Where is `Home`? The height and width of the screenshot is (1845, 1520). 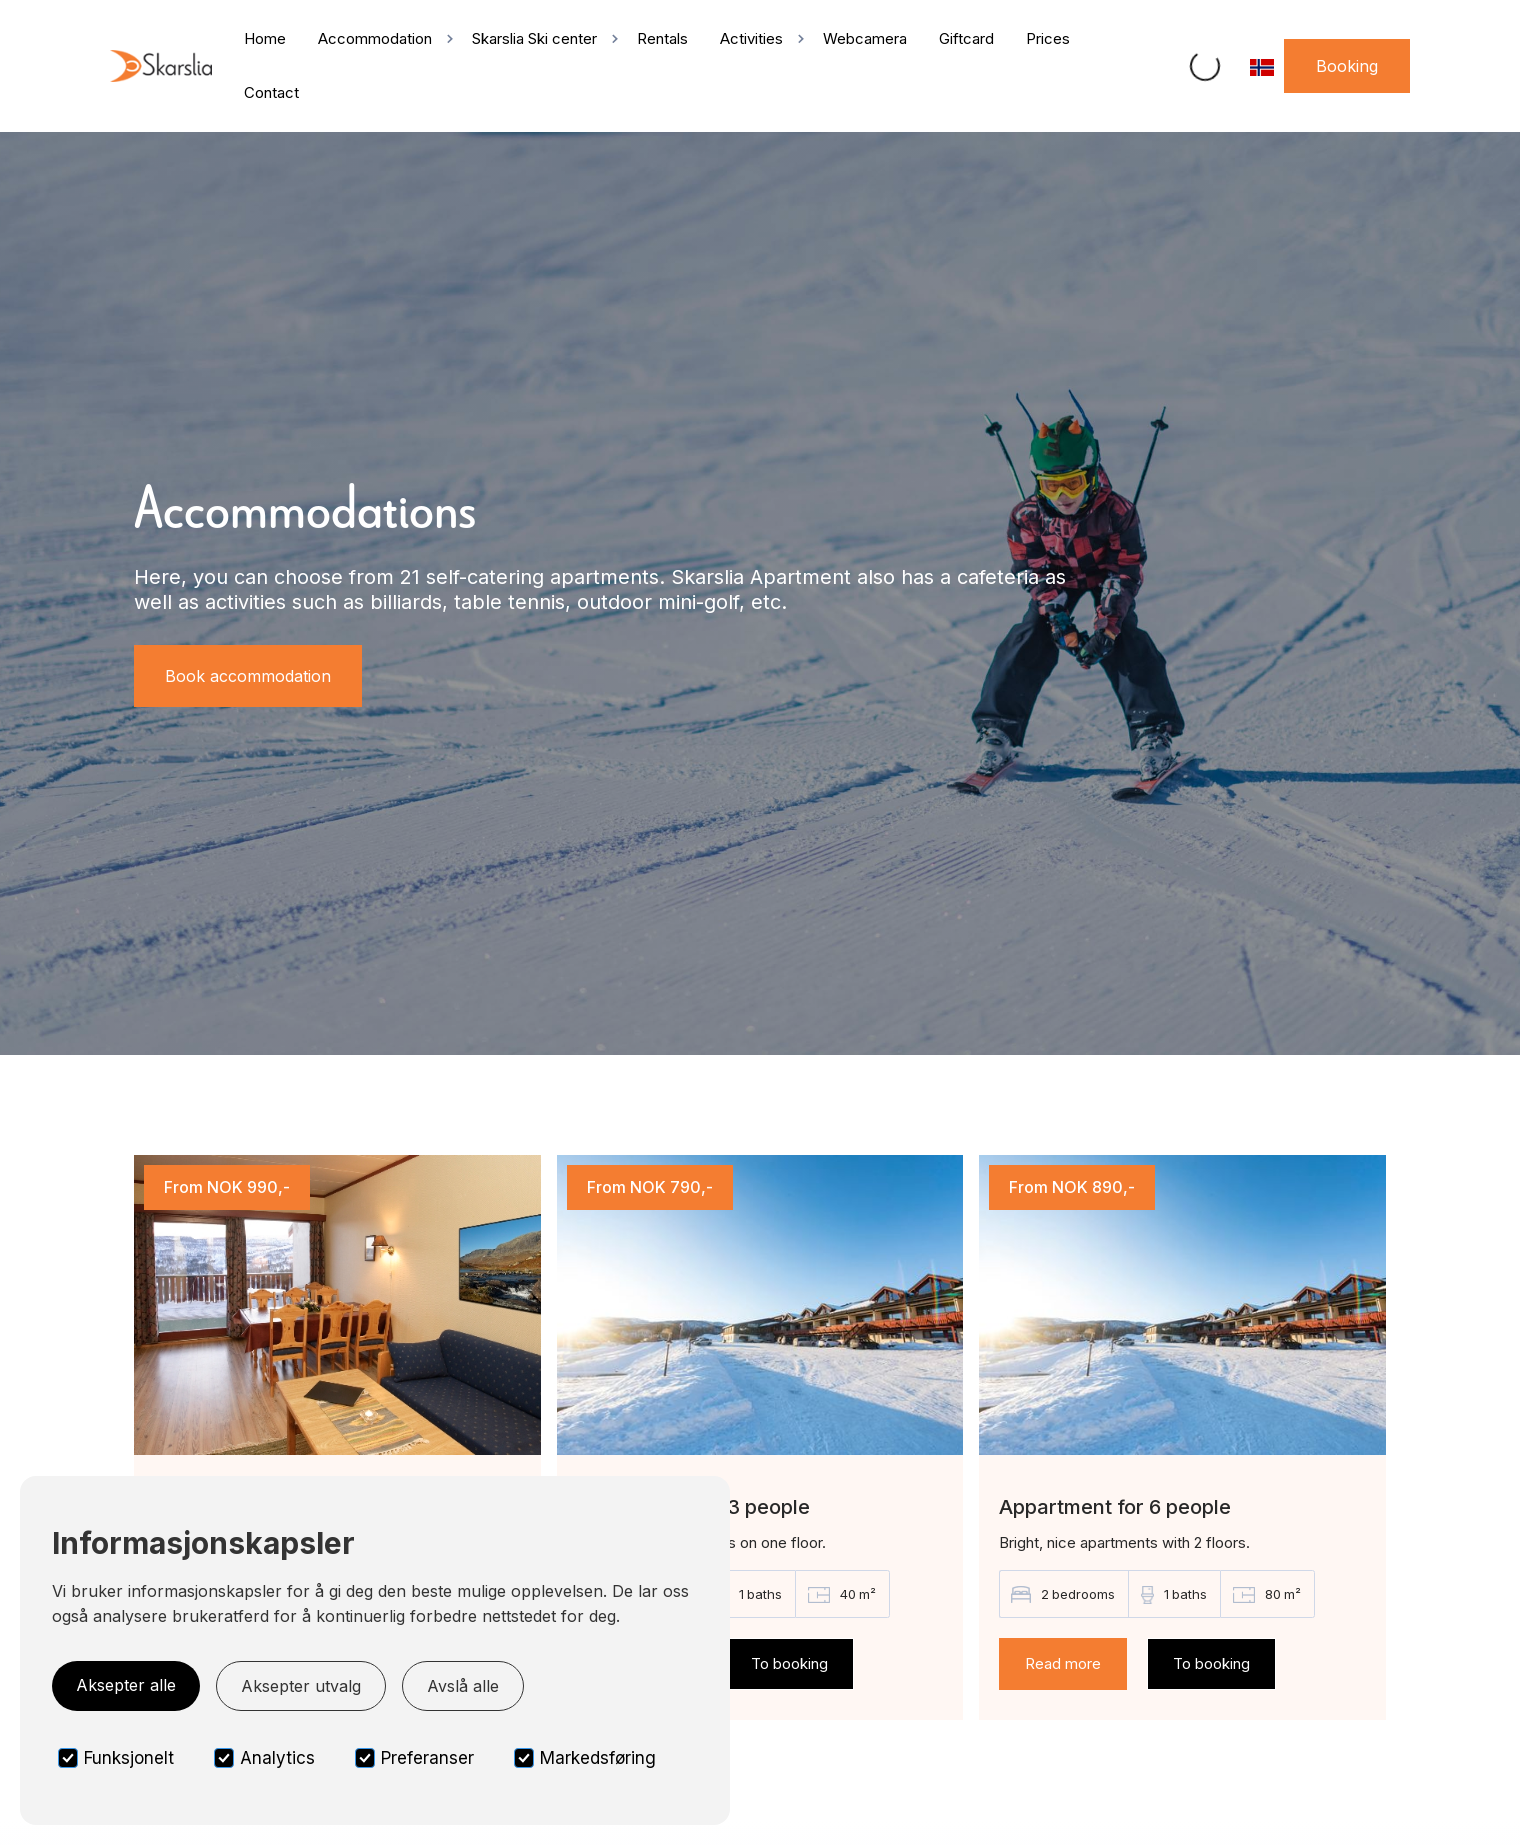 Home is located at coordinates (265, 38).